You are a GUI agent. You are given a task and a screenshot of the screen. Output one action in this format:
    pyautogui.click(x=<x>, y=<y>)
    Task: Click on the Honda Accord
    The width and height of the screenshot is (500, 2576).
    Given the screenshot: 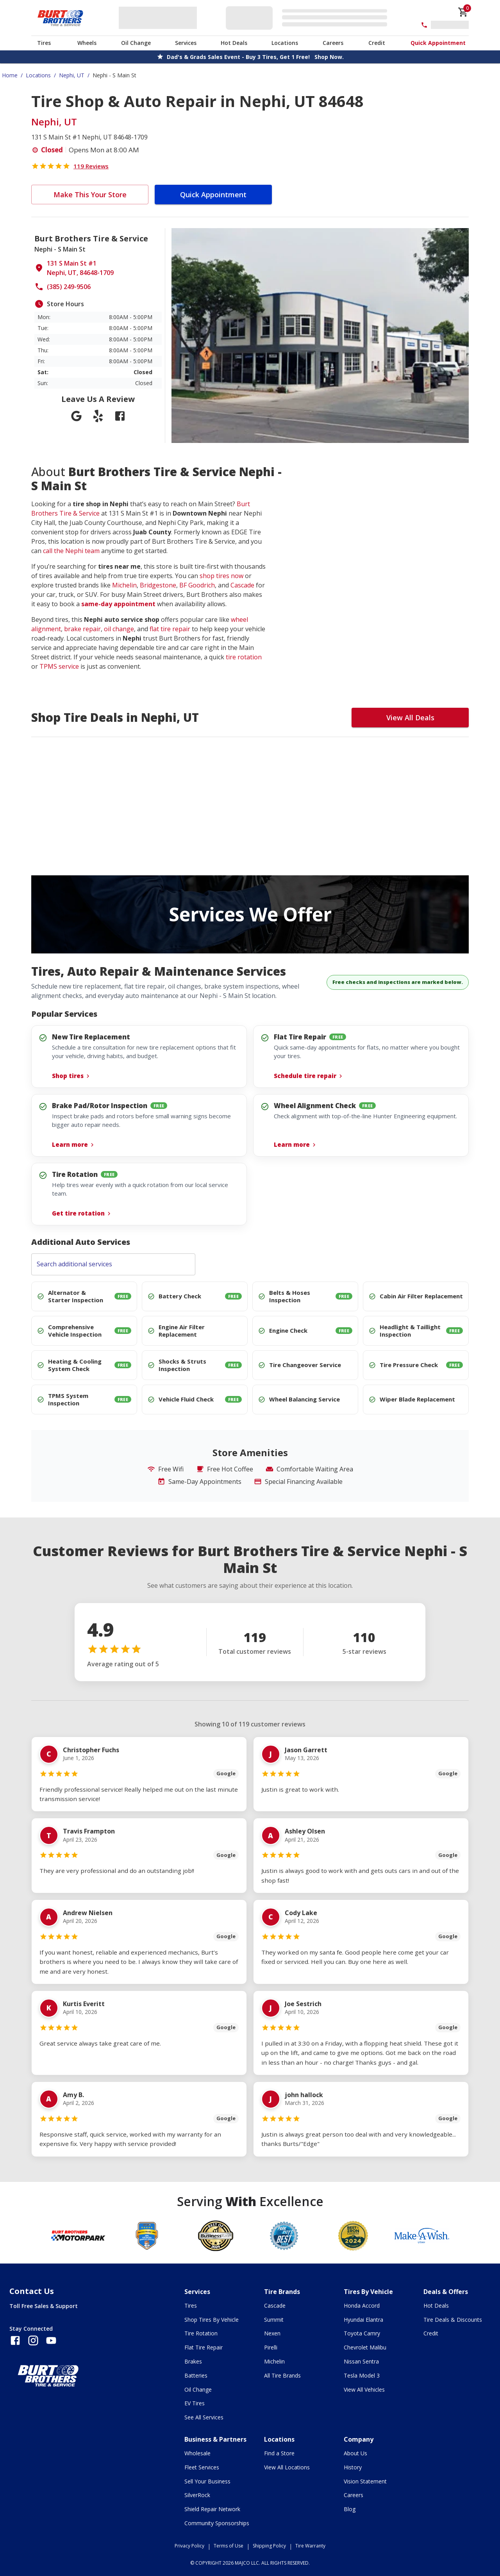 What is the action you would take?
    pyautogui.click(x=362, y=2305)
    